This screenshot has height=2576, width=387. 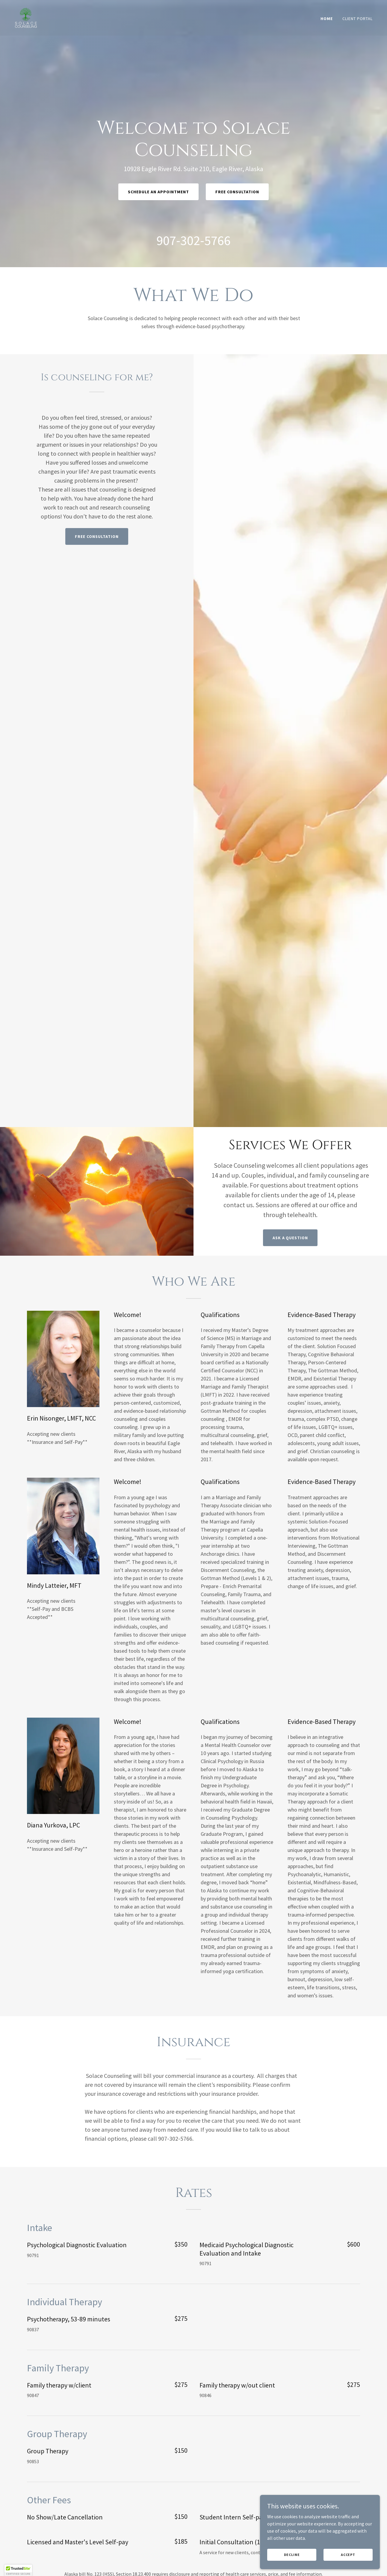 What do you see at coordinates (327, 18) in the screenshot?
I see `Home [link]` at bounding box center [327, 18].